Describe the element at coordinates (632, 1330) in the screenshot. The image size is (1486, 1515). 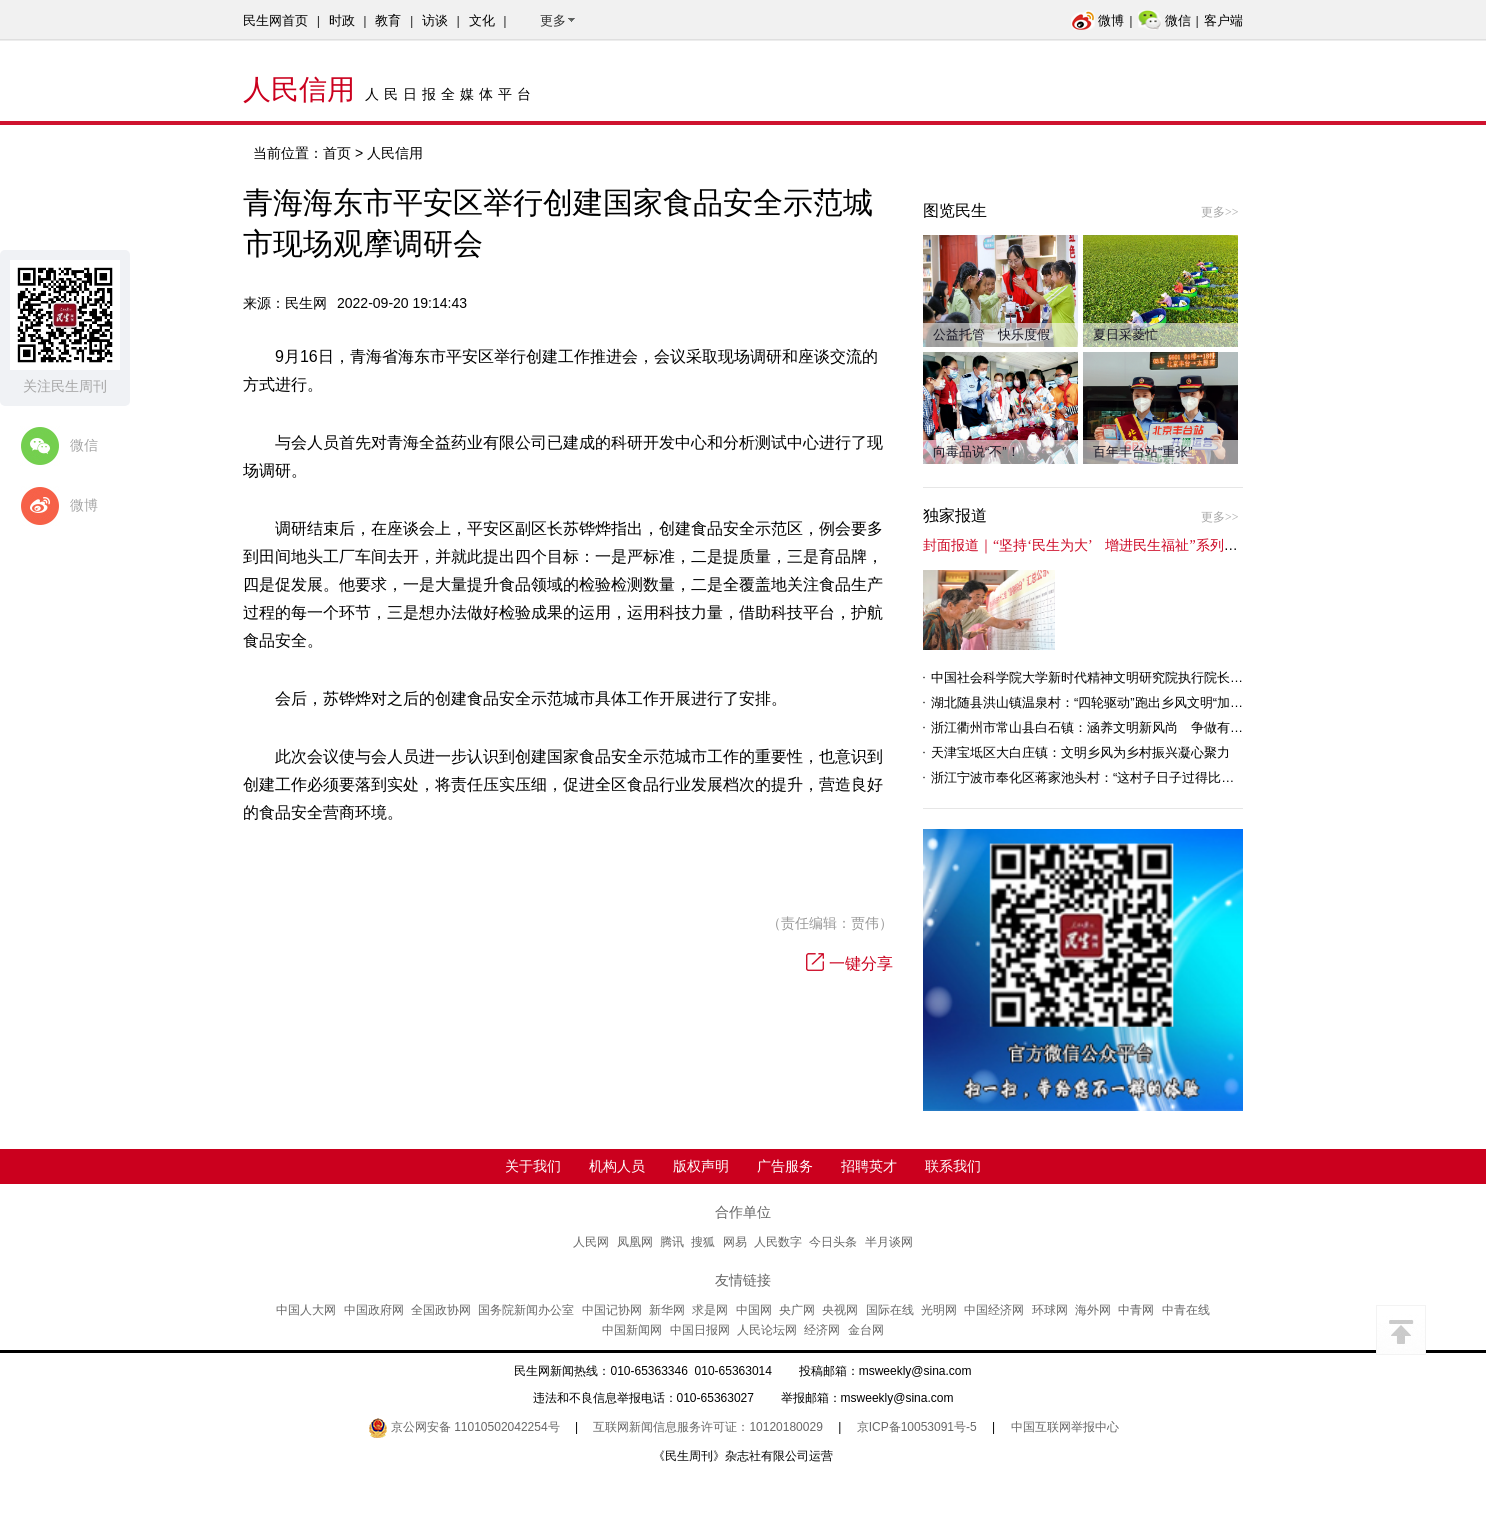
I see `中国新闻网` at that location.